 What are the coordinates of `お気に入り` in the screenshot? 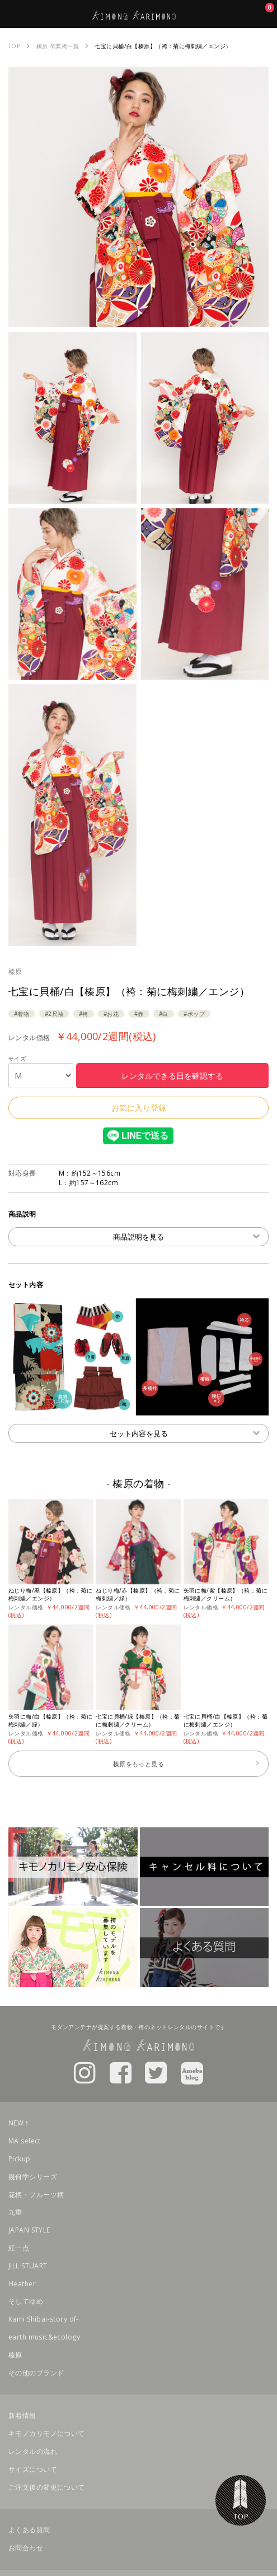 It's located at (263, 14).